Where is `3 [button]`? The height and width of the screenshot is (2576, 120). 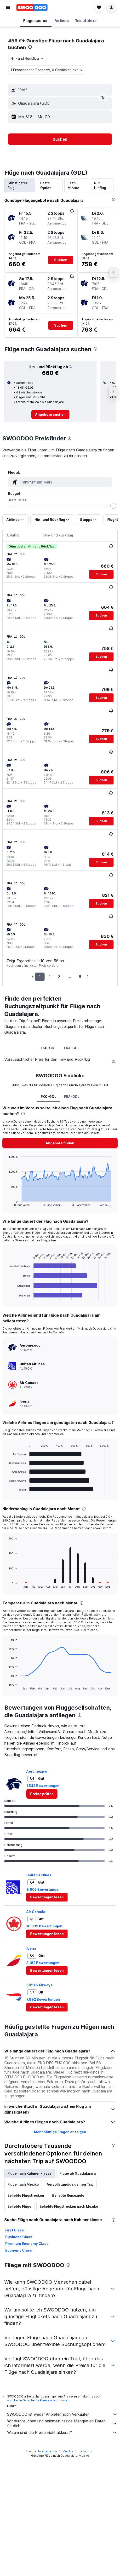 3 [button] is located at coordinates (59, 976).